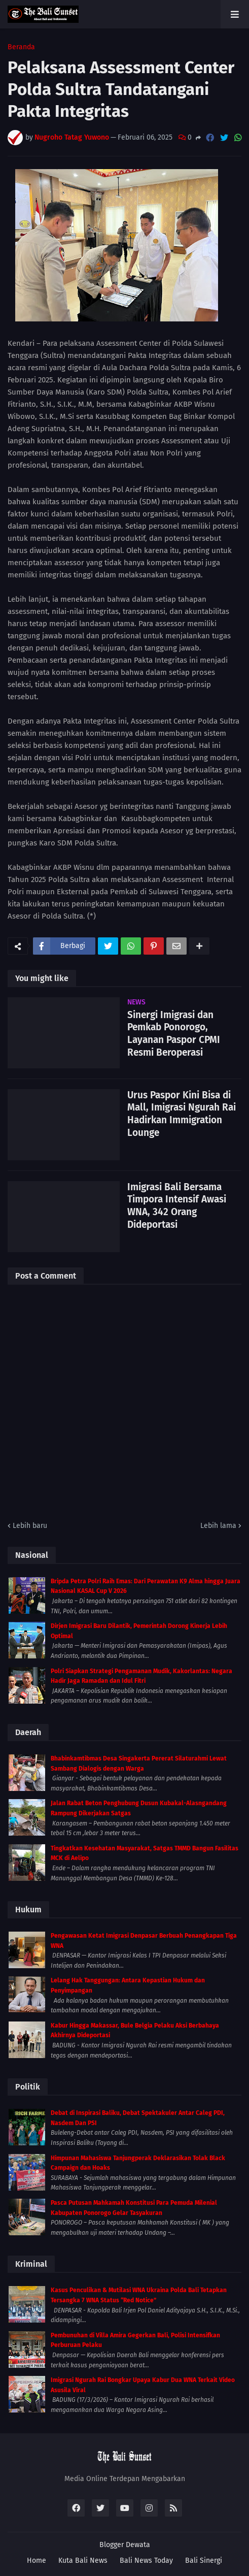  What do you see at coordinates (181, 1113) in the screenshot?
I see `Urus Paspor Kini Bisa di Mall, Imigrasi Ngurah Rai Hadirkan Immigration Lounge` at bounding box center [181, 1113].